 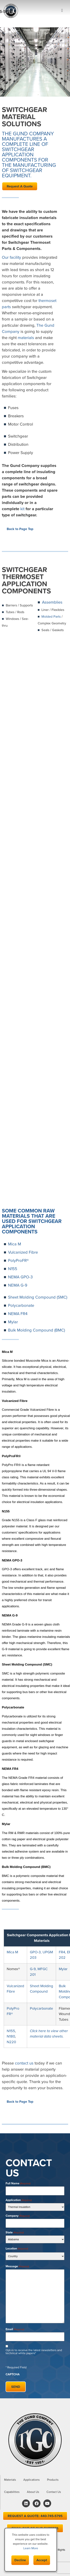 What do you see at coordinates (51, 616) in the screenshot?
I see `Molded Parts` at bounding box center [51, 616].